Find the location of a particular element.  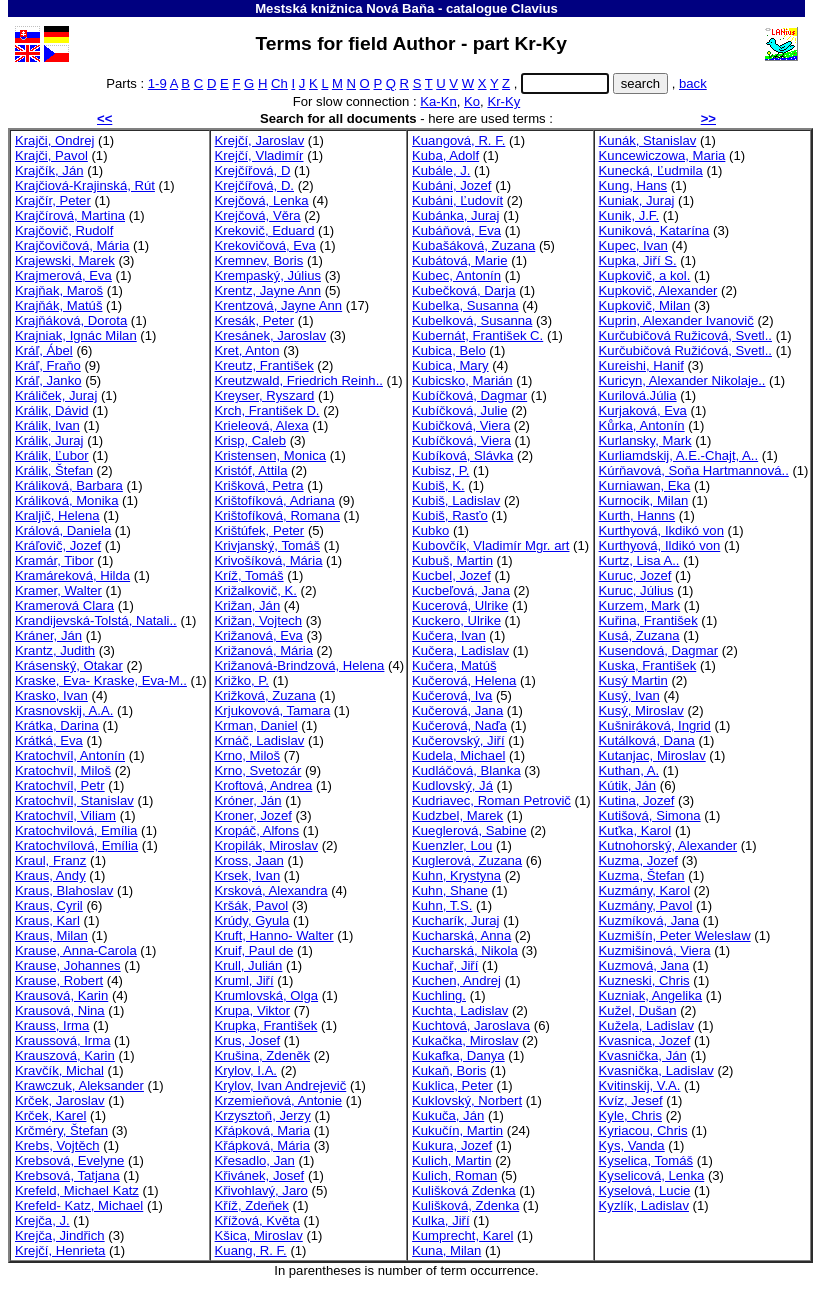

Kubisz, P. is located at coordinates (440, 470).